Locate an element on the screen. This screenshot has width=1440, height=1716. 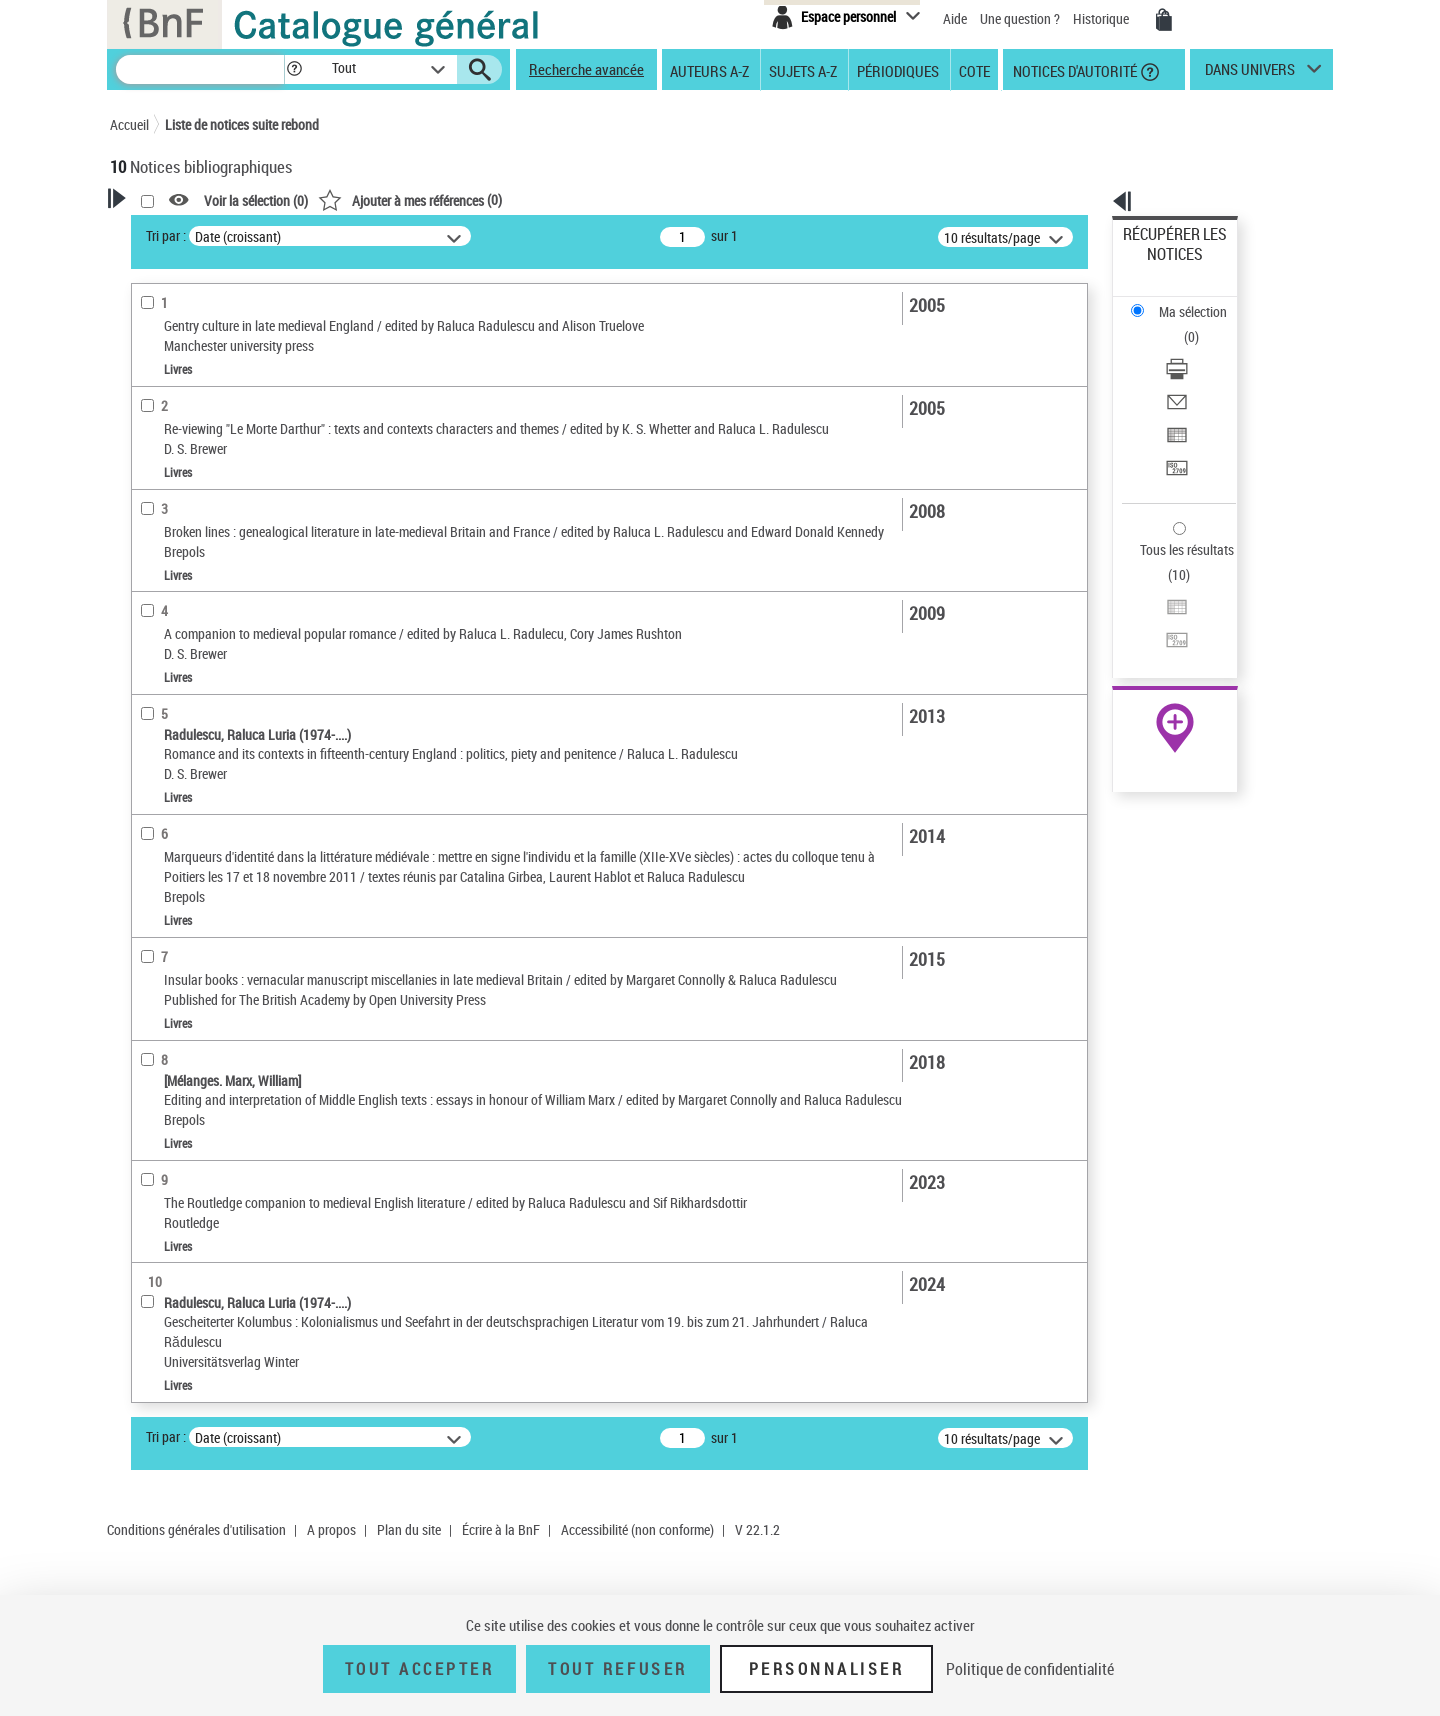
[Transférer pour un SGB] is located at coordinates (1202, 373).